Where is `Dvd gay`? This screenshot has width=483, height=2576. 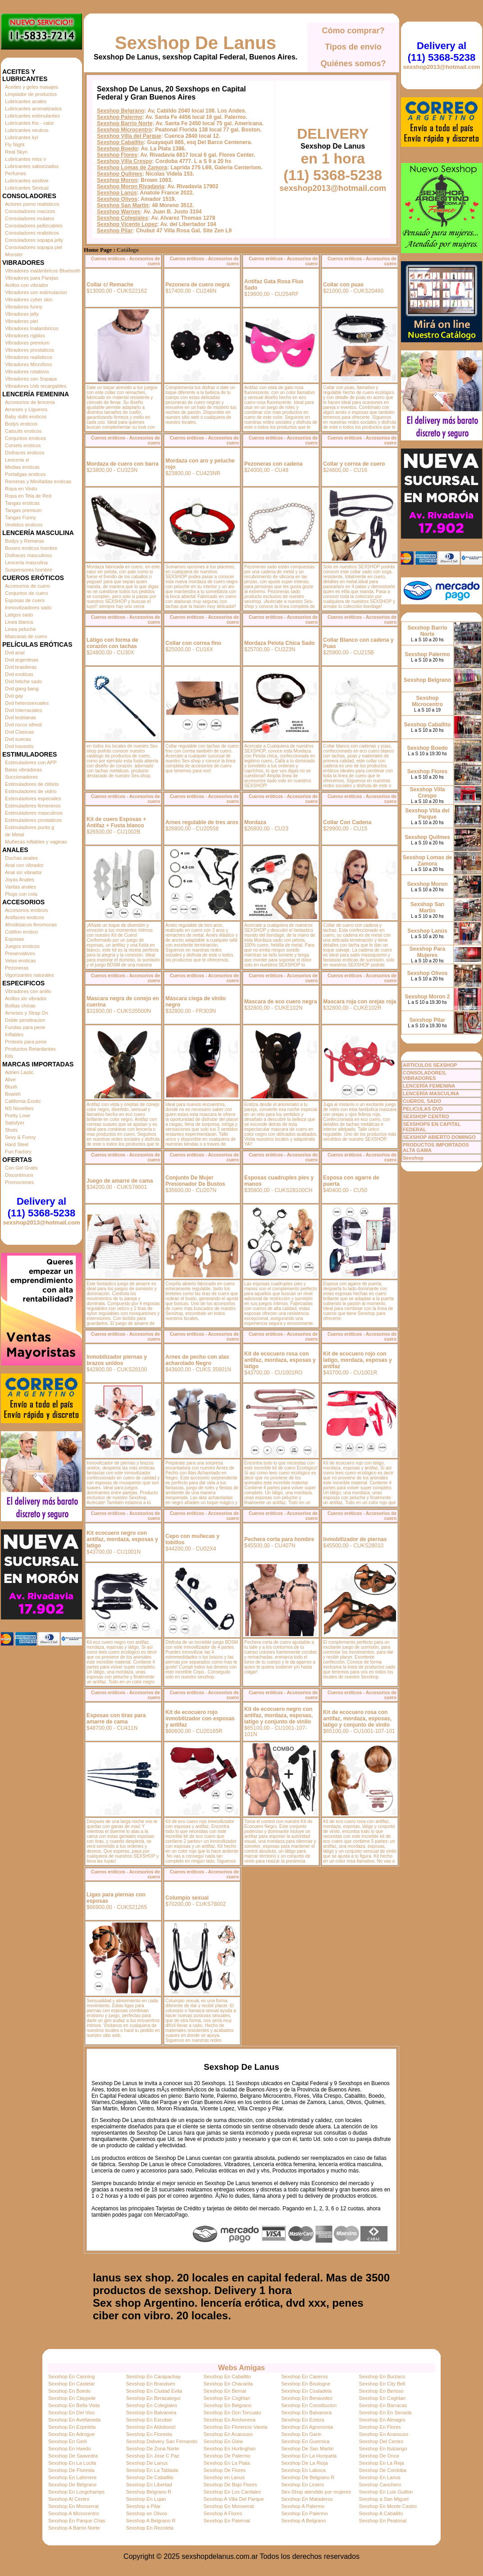
Dvd gay is located at coordinates (14, 695).